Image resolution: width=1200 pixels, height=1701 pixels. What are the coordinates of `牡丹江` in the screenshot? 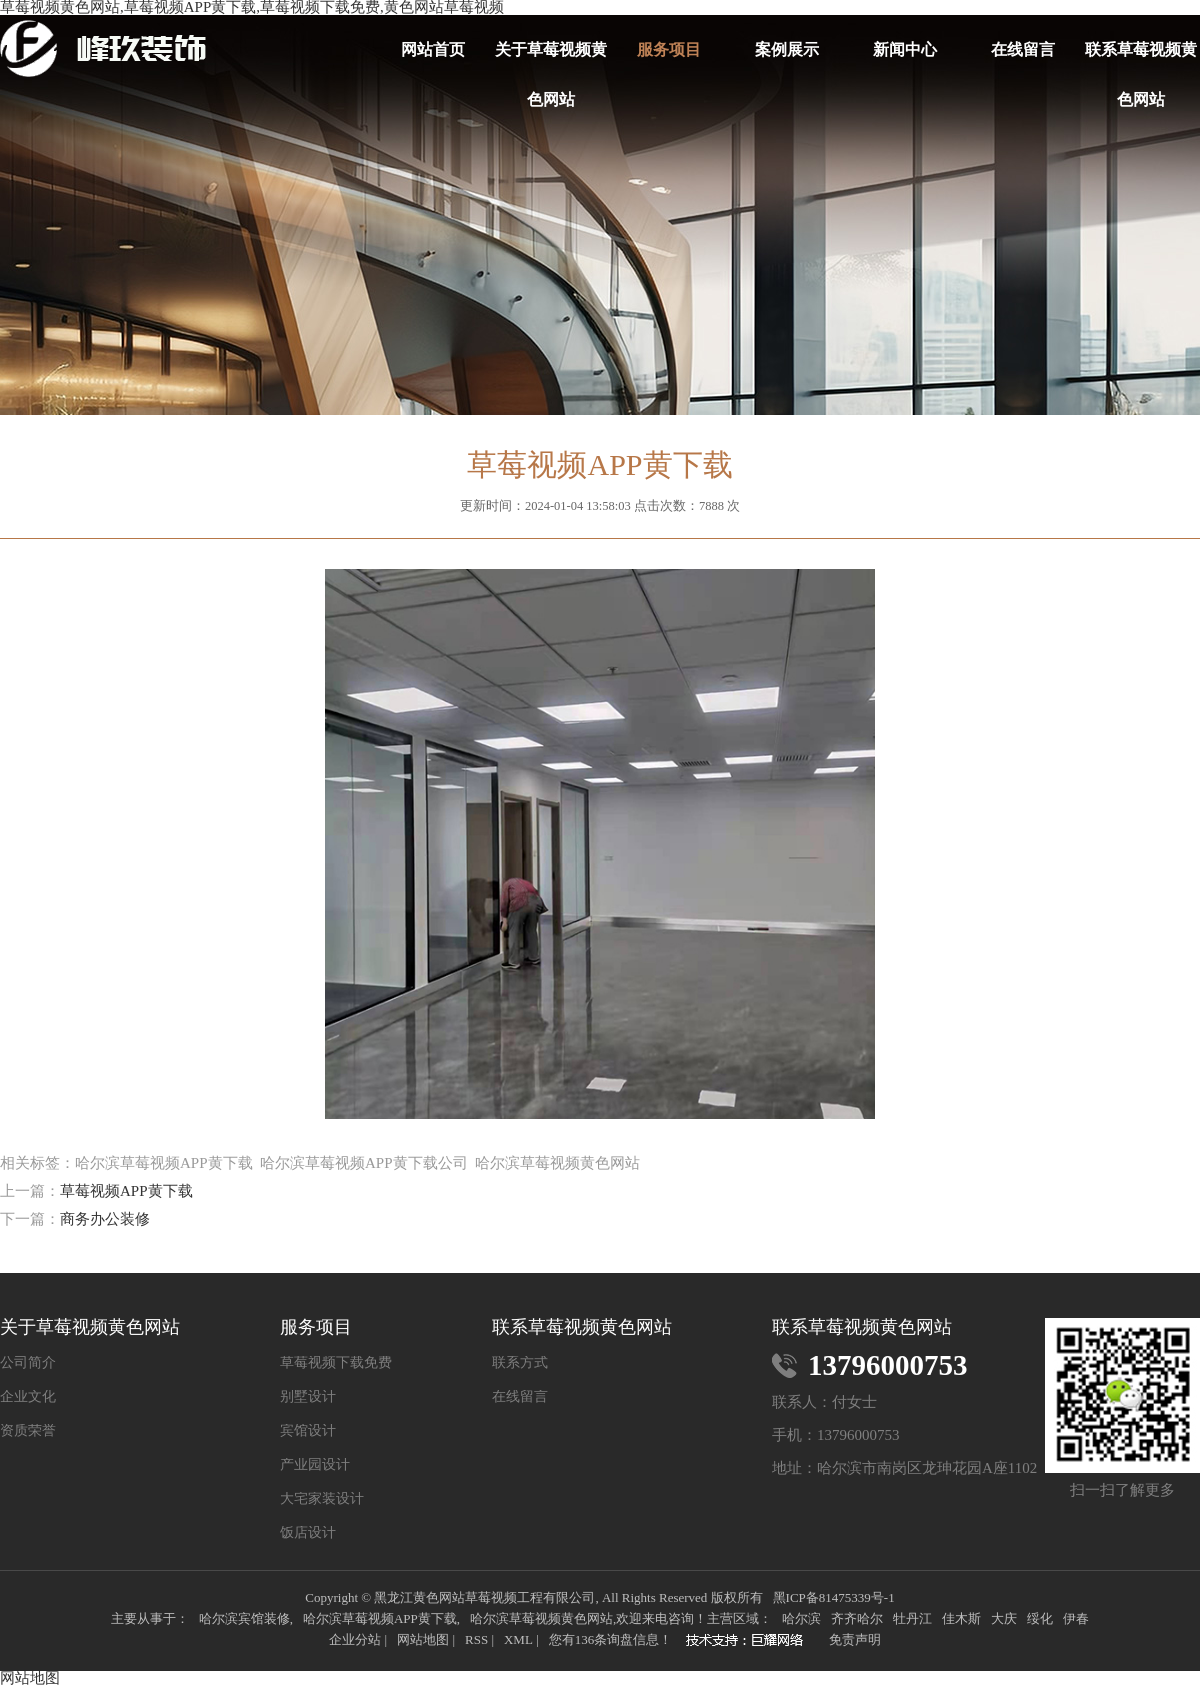 It's located at (912, 1618).